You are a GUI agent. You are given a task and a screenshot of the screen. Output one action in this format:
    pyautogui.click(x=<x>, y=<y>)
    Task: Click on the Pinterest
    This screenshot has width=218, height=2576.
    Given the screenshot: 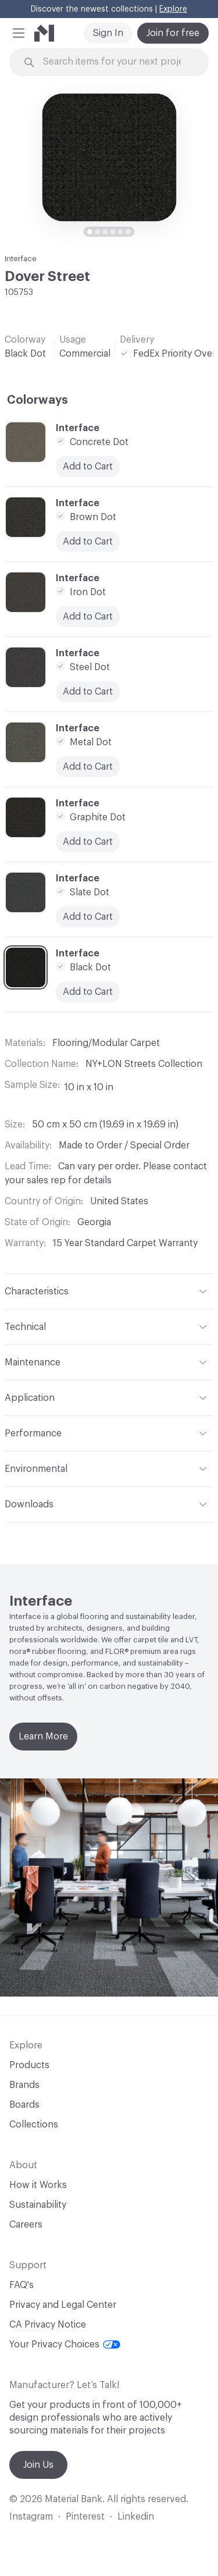 What is the action you would take?
    pyautogui.click(x=85, y=2516)
    